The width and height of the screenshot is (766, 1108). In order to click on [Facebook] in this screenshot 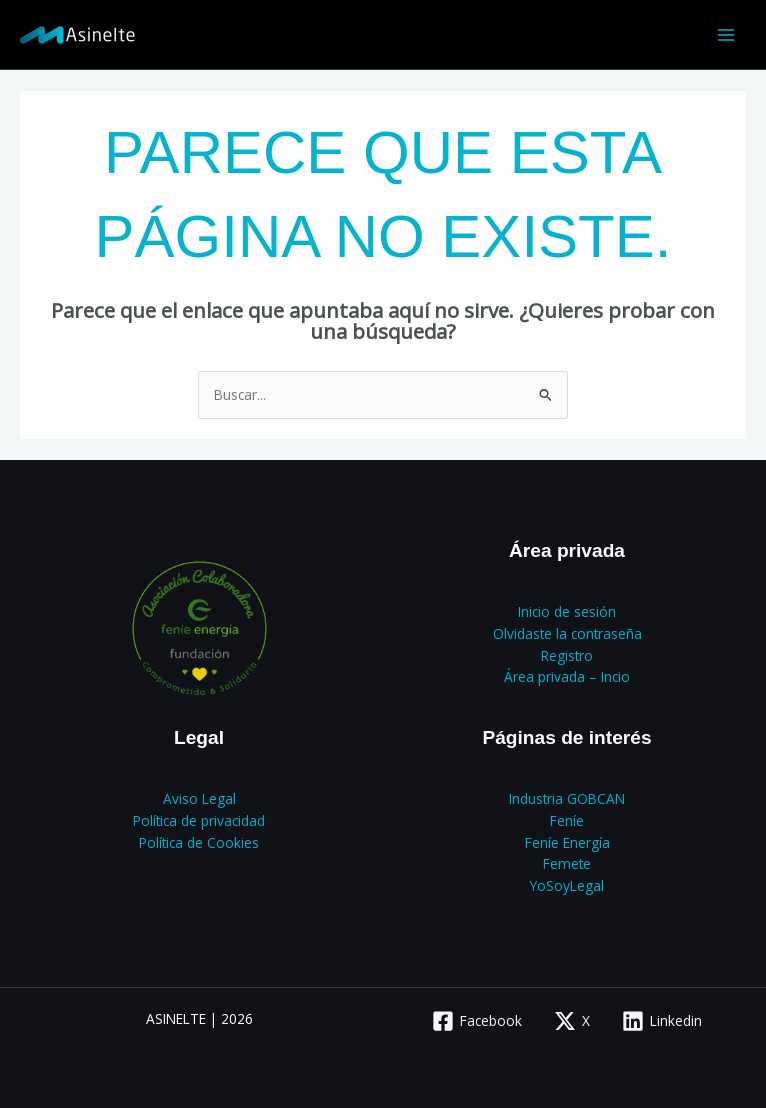, I will do `click(477, 1021)`.